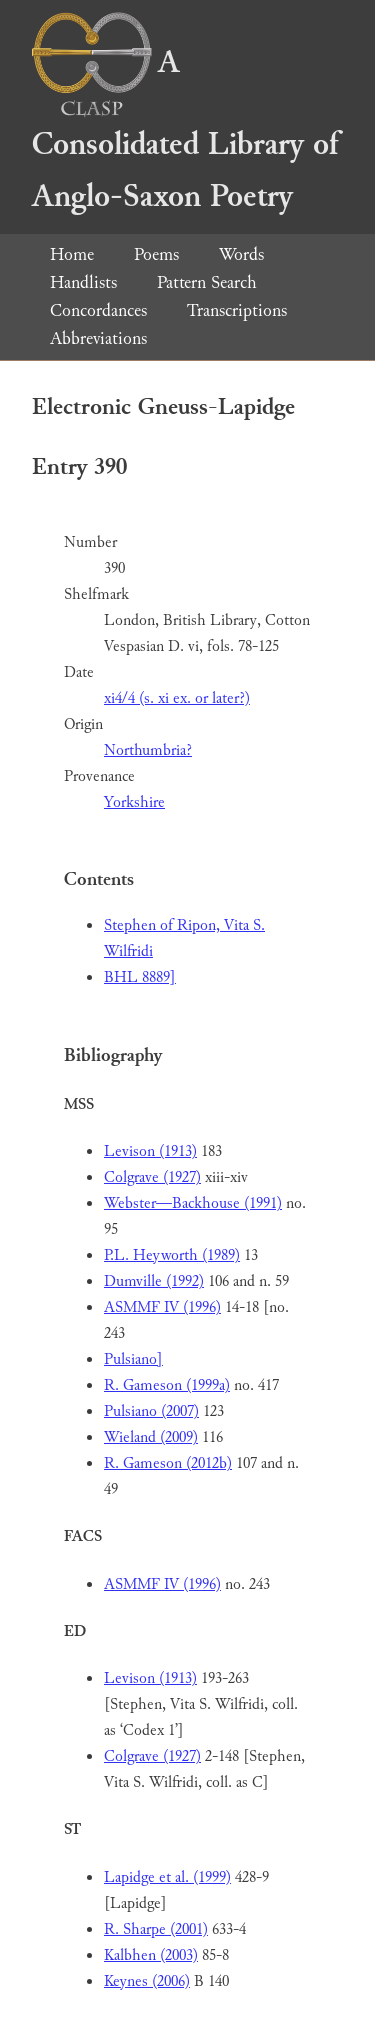  Describe the element at coordinates (148, 750) in the screenshot. I see `Northumbria?` at that location.